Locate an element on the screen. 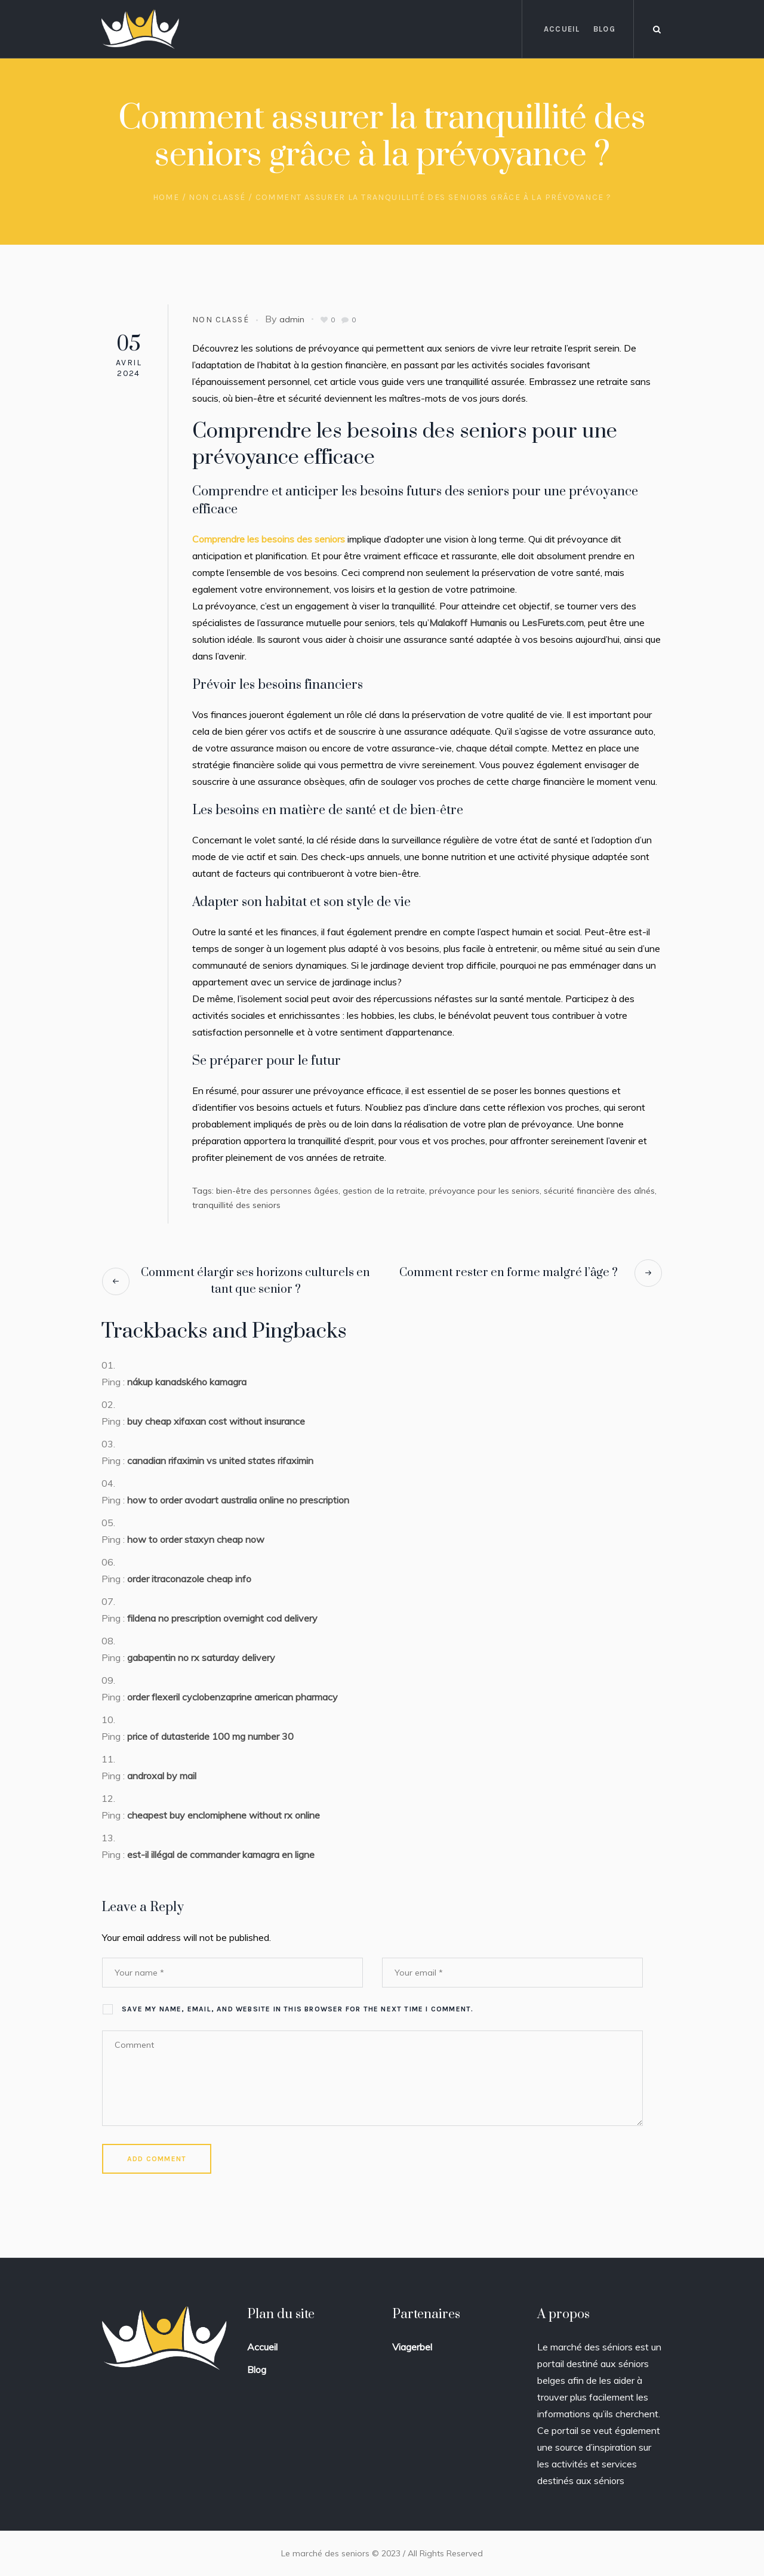 The image size is (764, 2576). est-il illégal de commander kamagra en ligne is located at coordinates (221, 1854).